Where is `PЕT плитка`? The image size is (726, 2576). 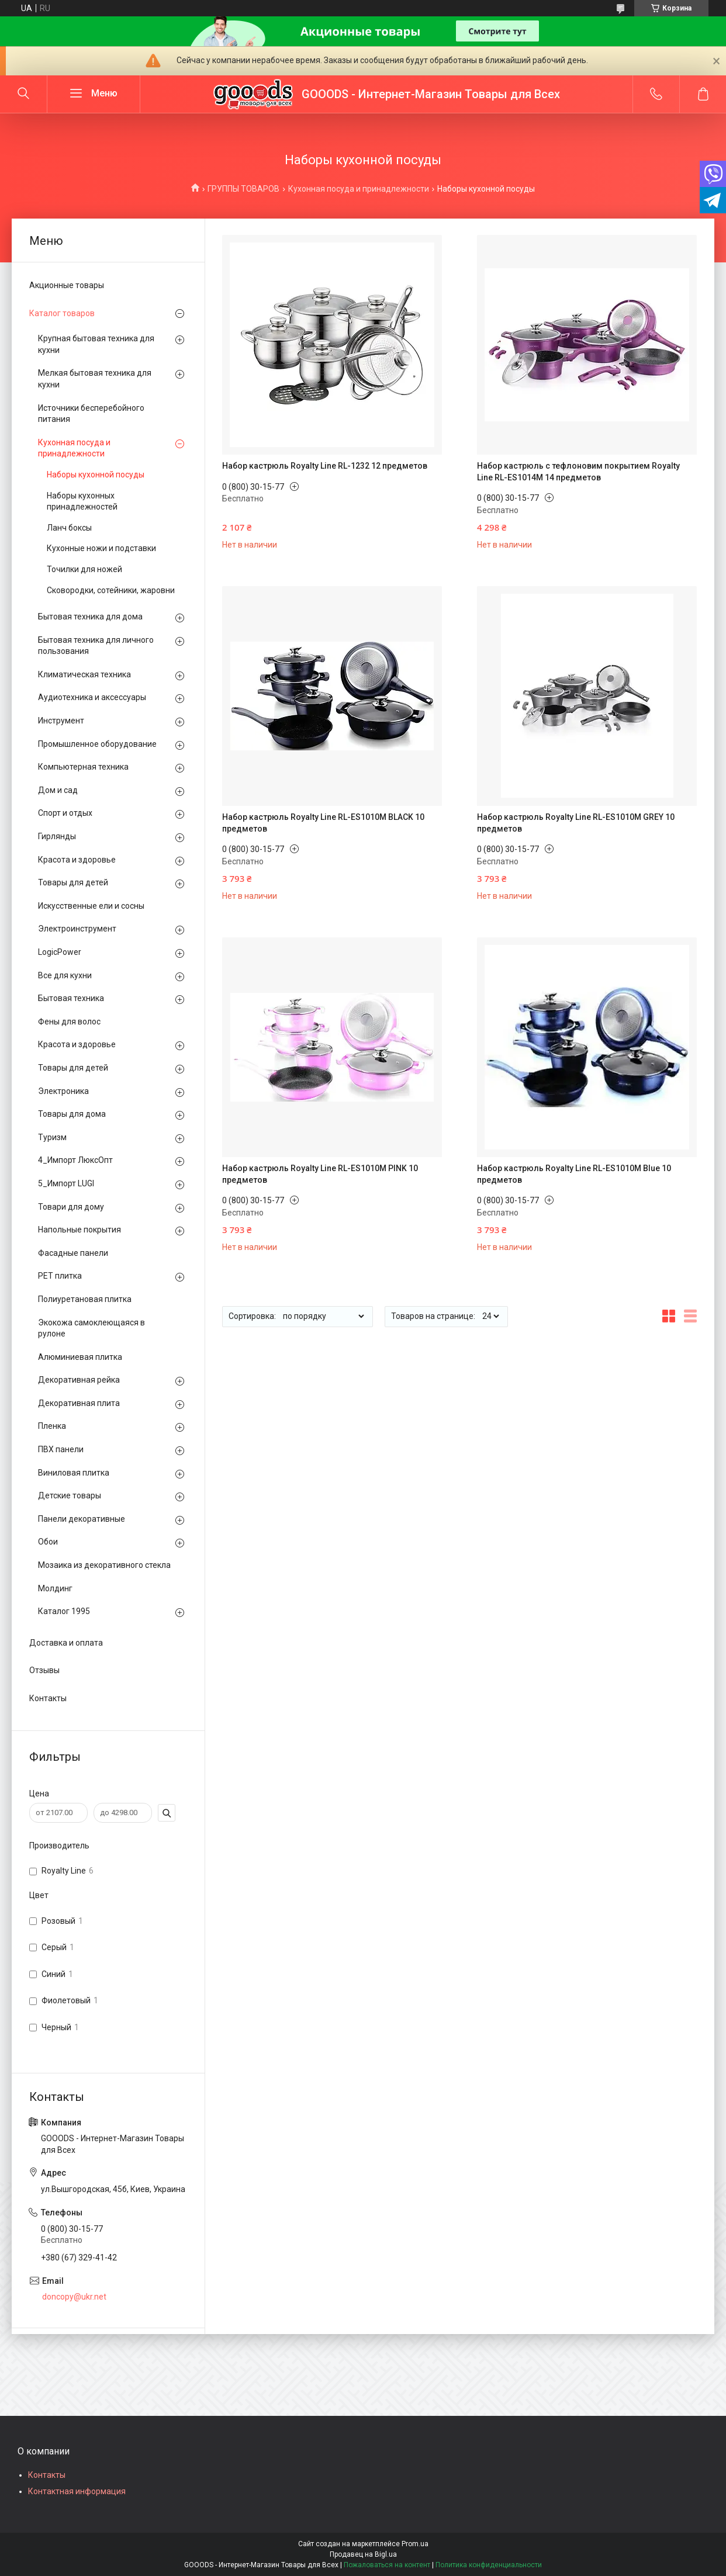 PЕT плитка is located at coordinates (60, 1275).